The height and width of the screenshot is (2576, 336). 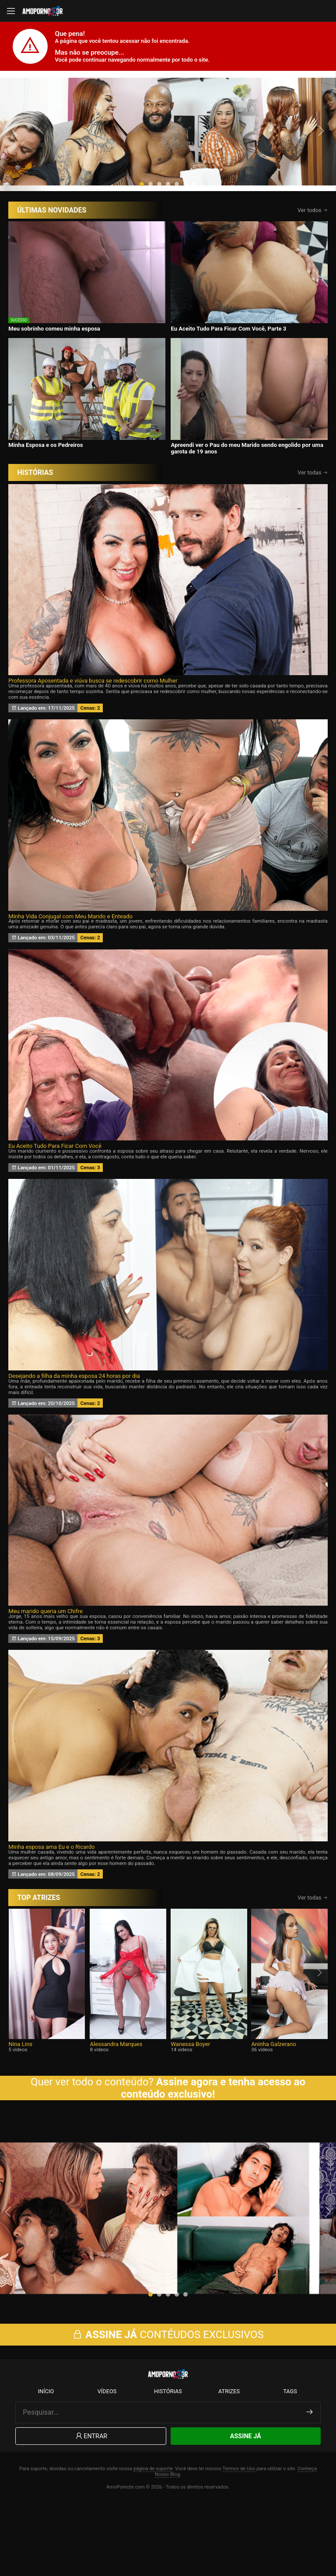 What do you see at coordinates (54, 392) in the screenshot?
I see `Meu sobrinho comeu minha esposa` at bounding box center [54, 392].